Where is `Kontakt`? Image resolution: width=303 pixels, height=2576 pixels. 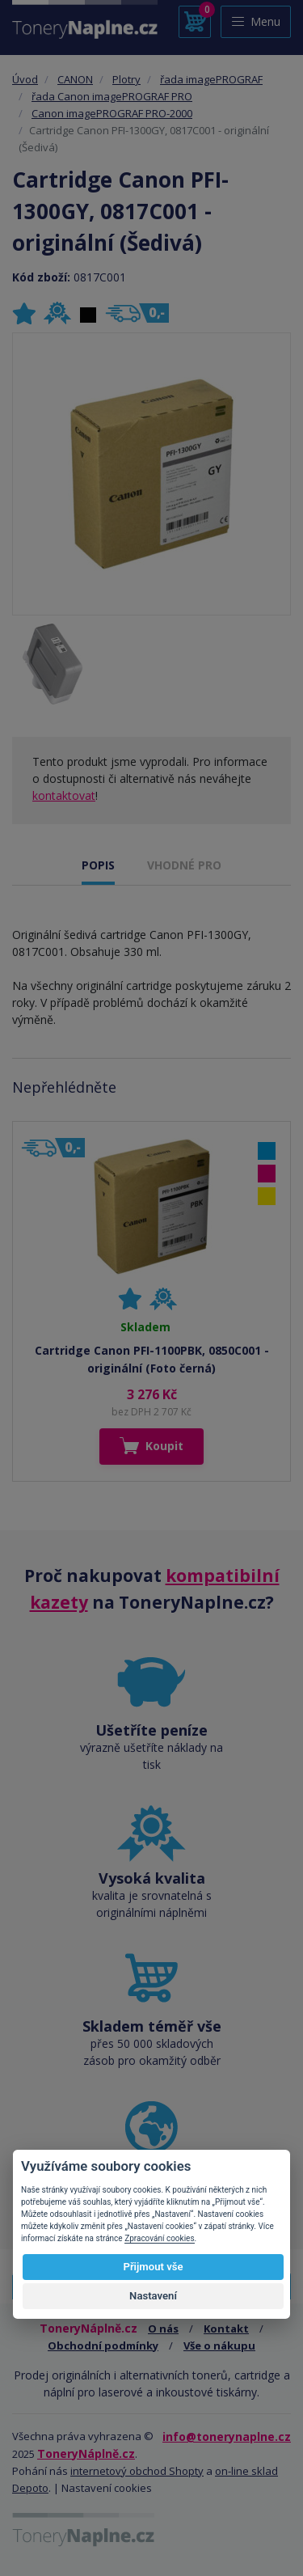 Kontakt is located at coordinates (226, 2328).